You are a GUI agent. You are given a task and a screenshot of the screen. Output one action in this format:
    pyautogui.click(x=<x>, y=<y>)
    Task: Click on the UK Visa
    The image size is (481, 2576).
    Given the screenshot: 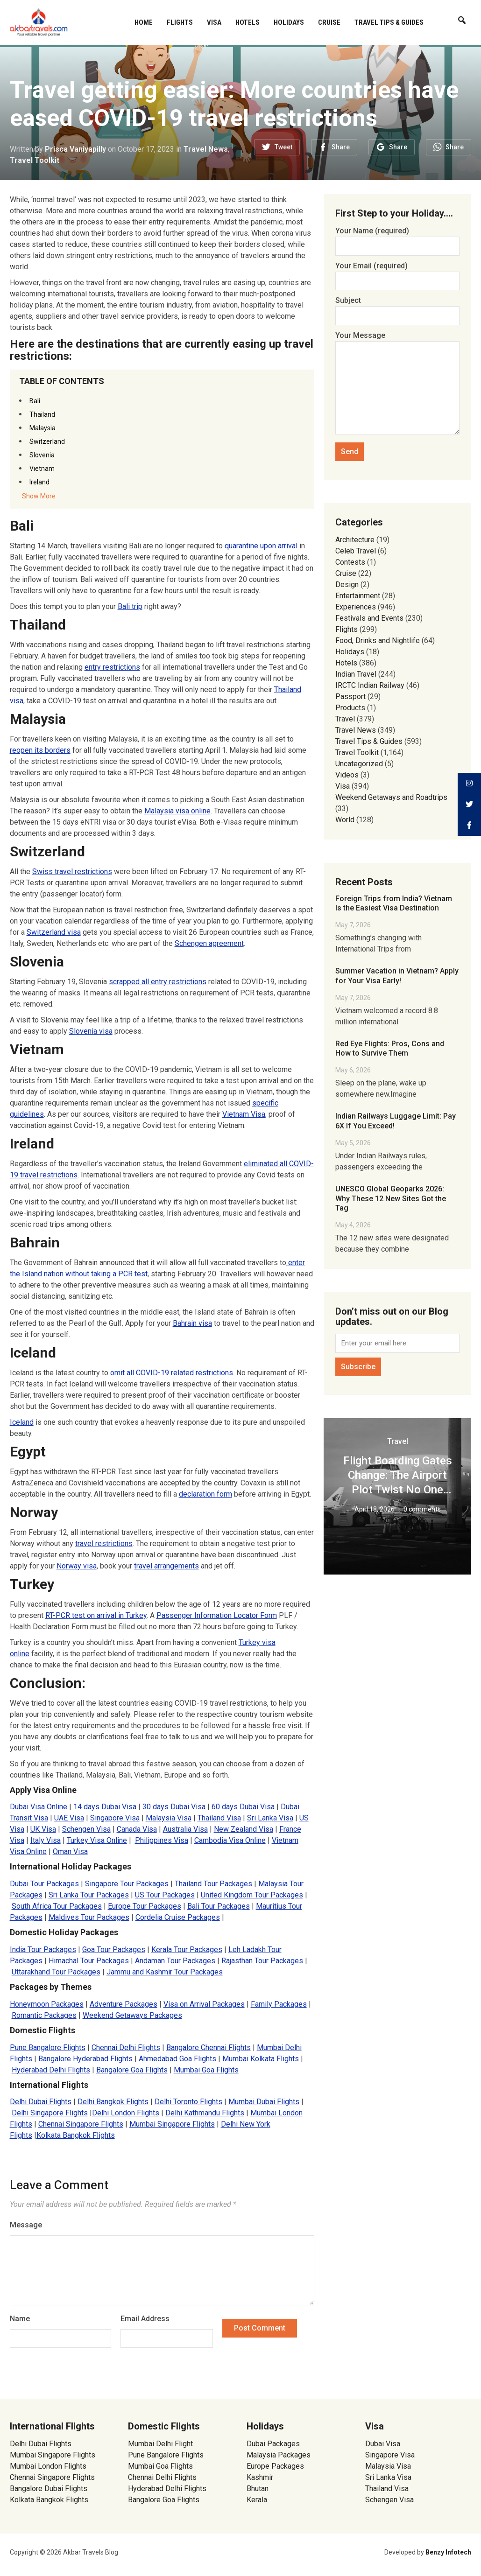 What is the action you would take?
    pyautogui.click(x=43, y=1829)
    